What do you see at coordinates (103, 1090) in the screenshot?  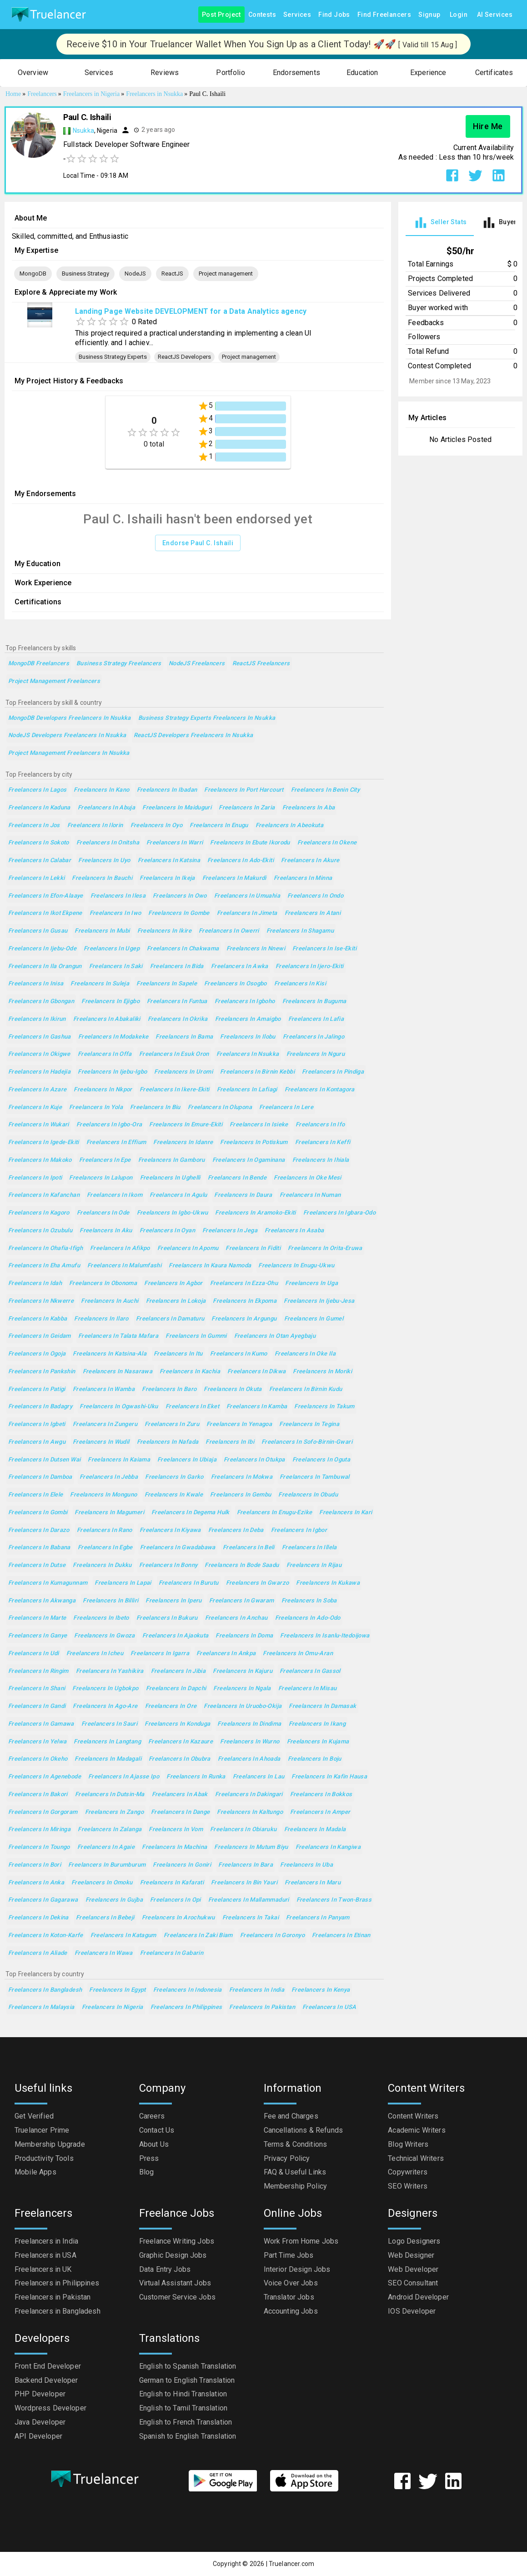 I see `Freelancers in Nkpor` at bounding box center [103, 1090].